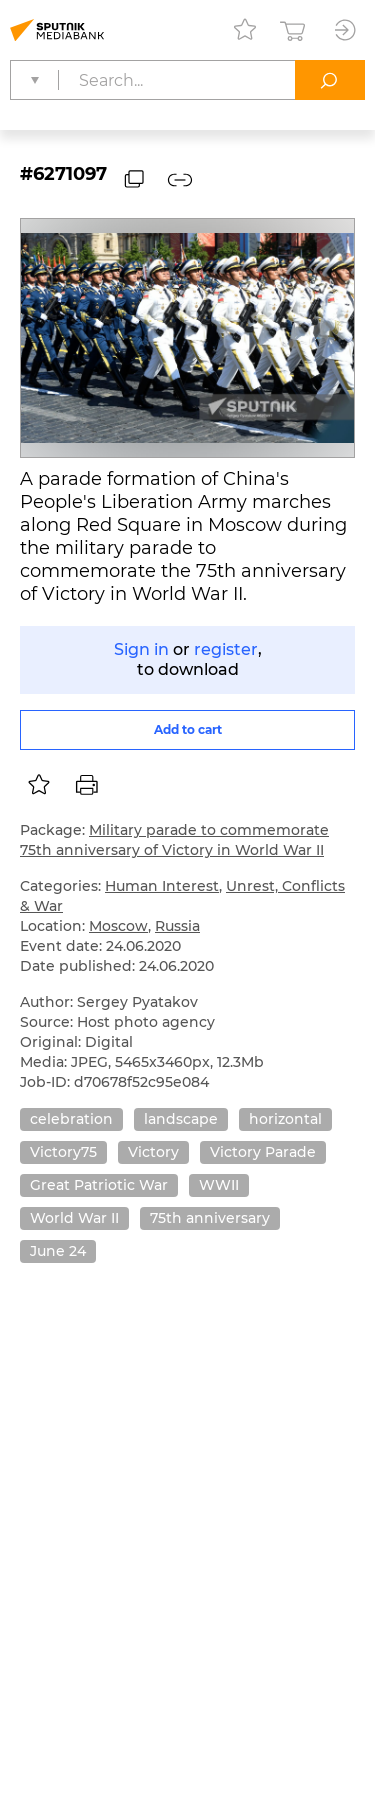 This screenshot has width=375, height=1799. Describe the element at coordinates (219, 1185) in the screenshot. I see `WWII` at that location.